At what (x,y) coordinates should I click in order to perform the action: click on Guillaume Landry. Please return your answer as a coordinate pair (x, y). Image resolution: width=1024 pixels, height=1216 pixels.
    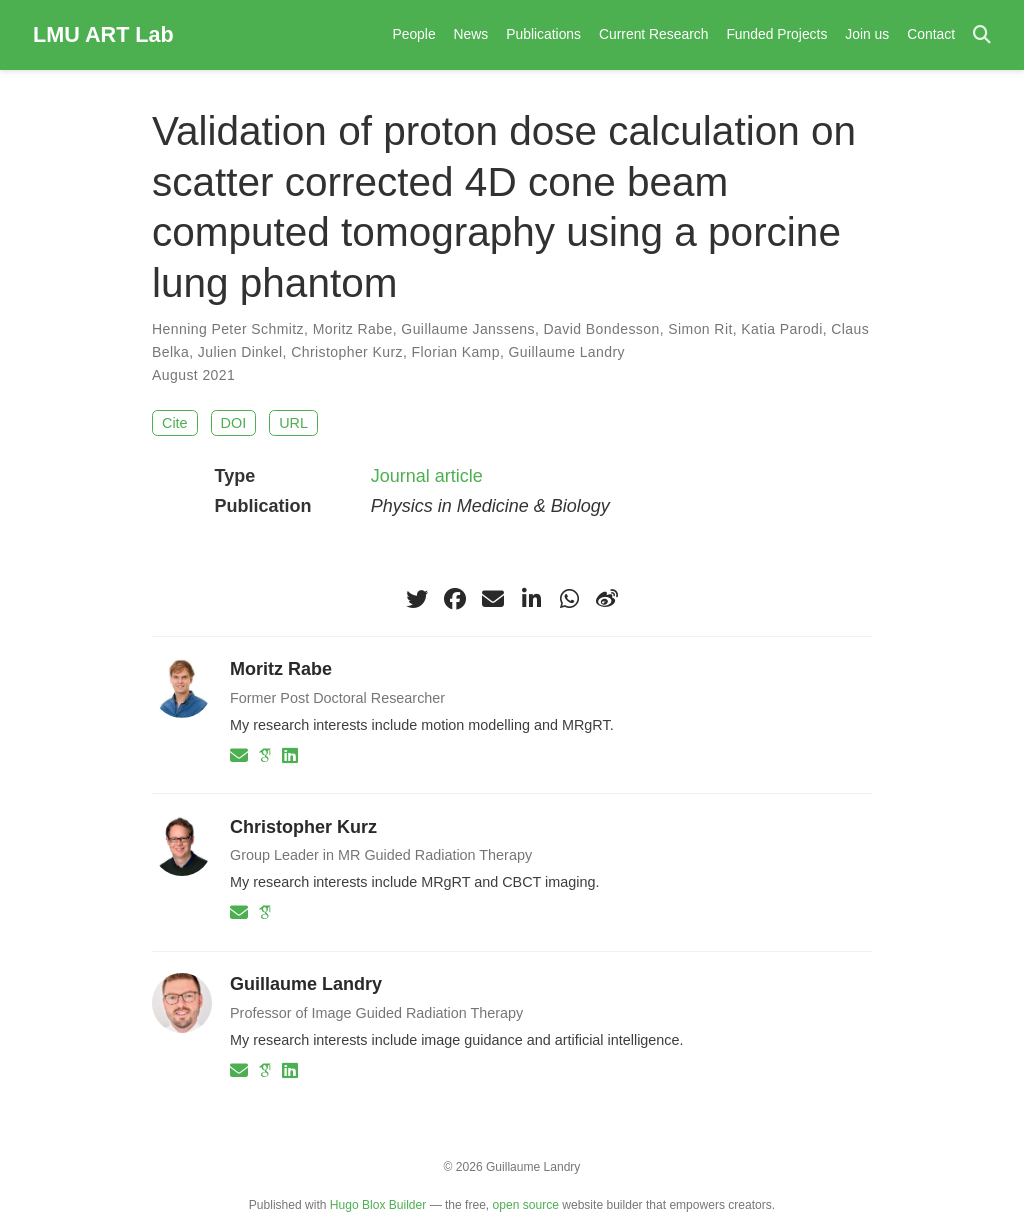
    Looking at the image, I should click on (567, 352).